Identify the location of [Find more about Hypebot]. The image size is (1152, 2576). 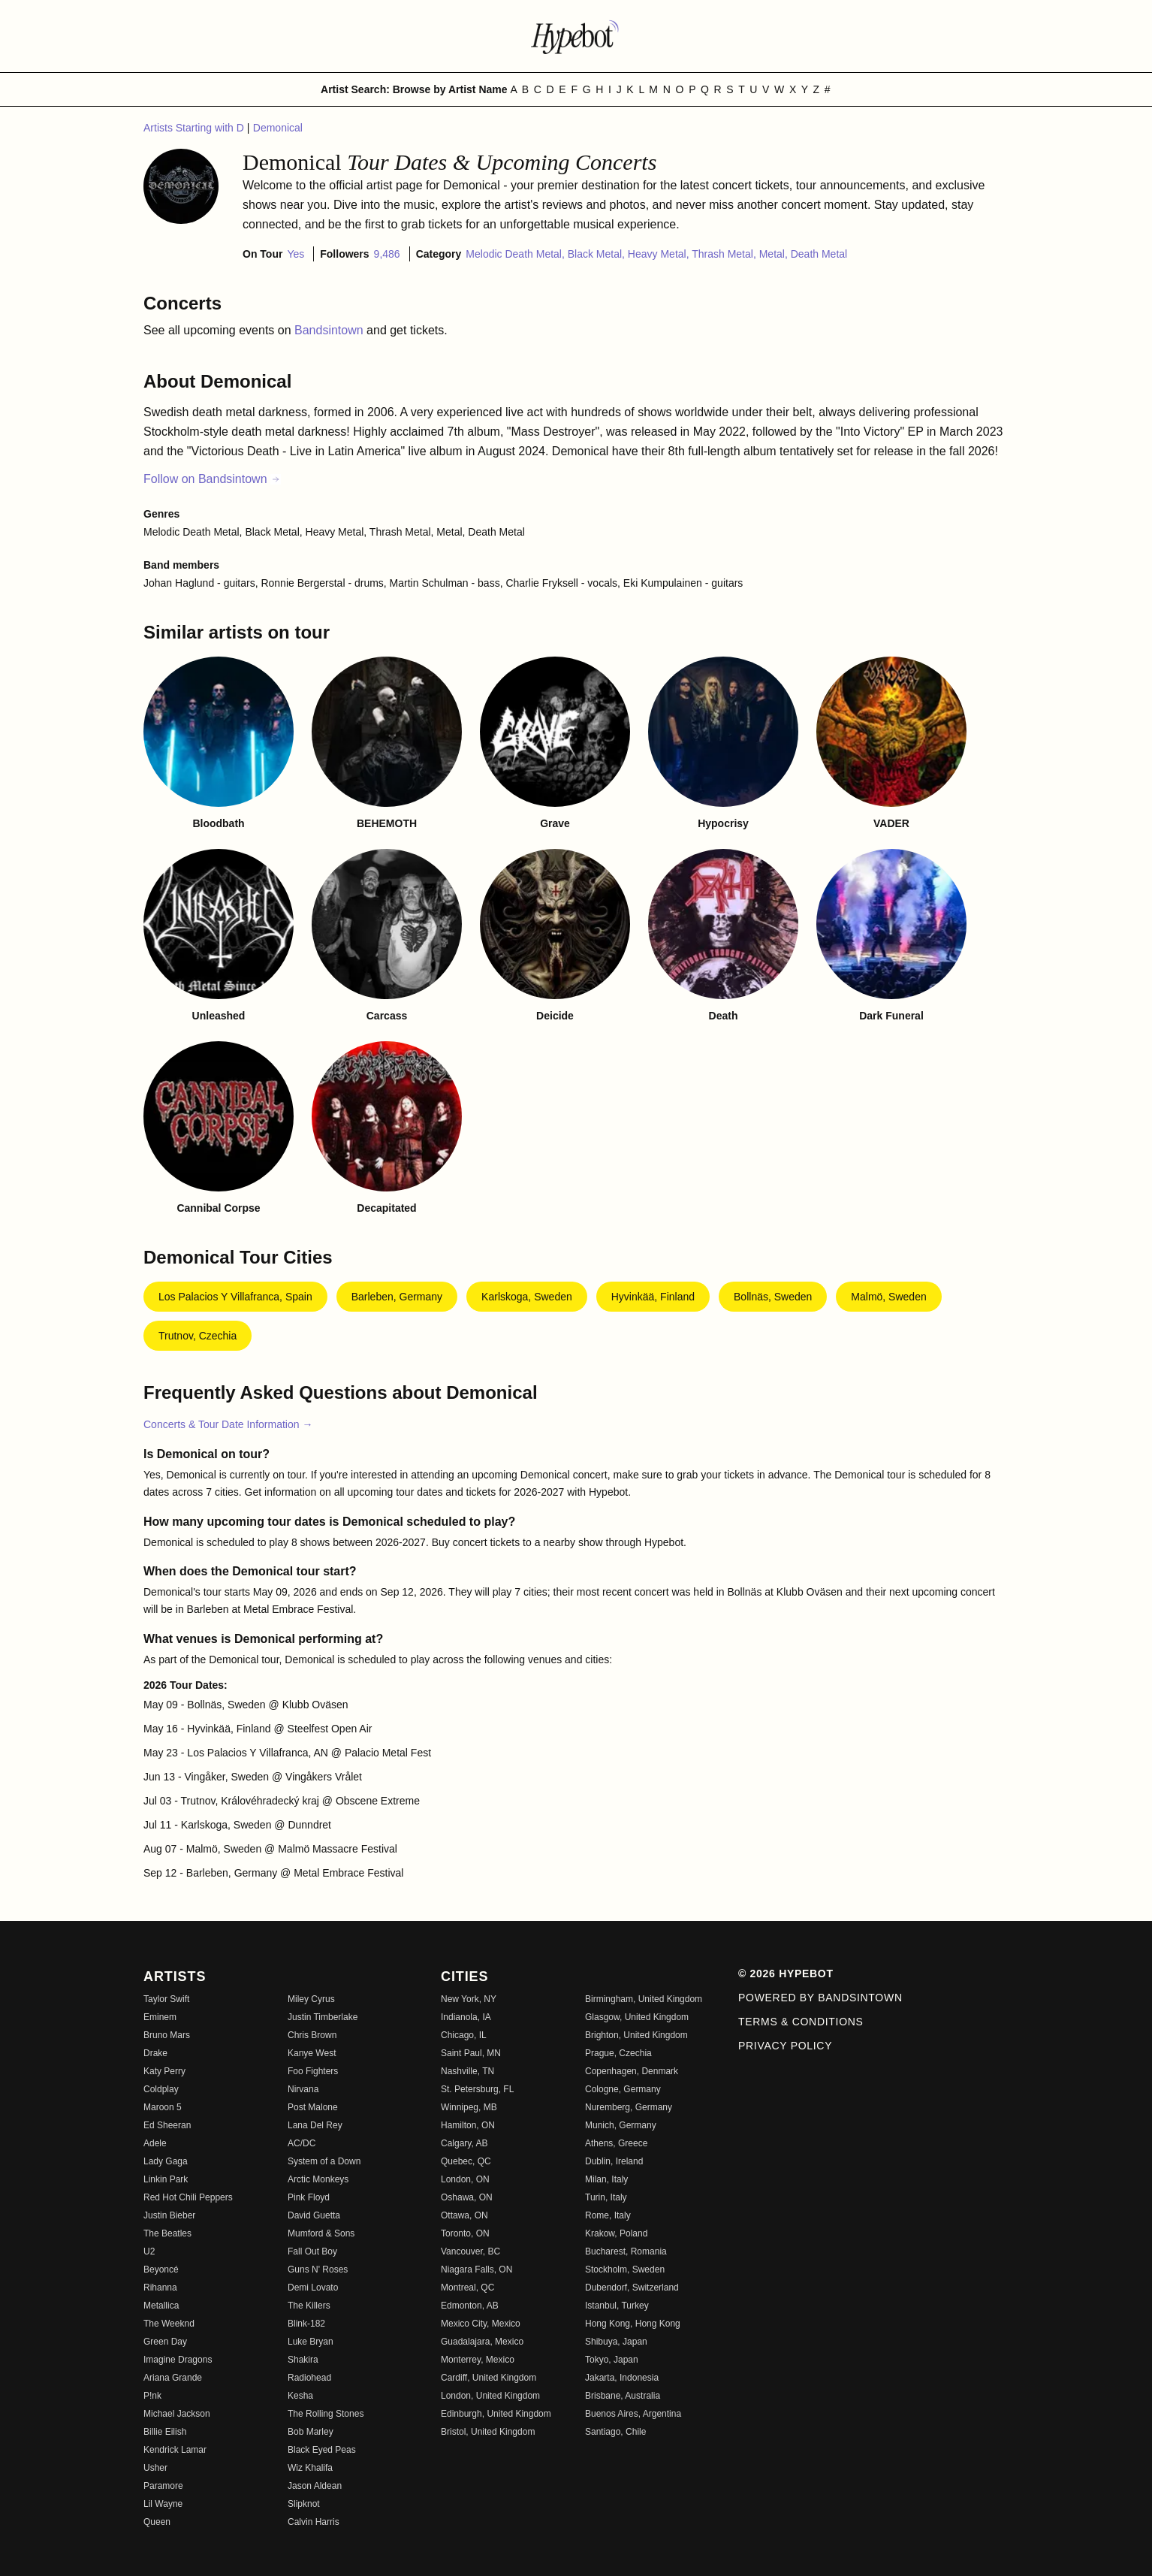
(576, 36).